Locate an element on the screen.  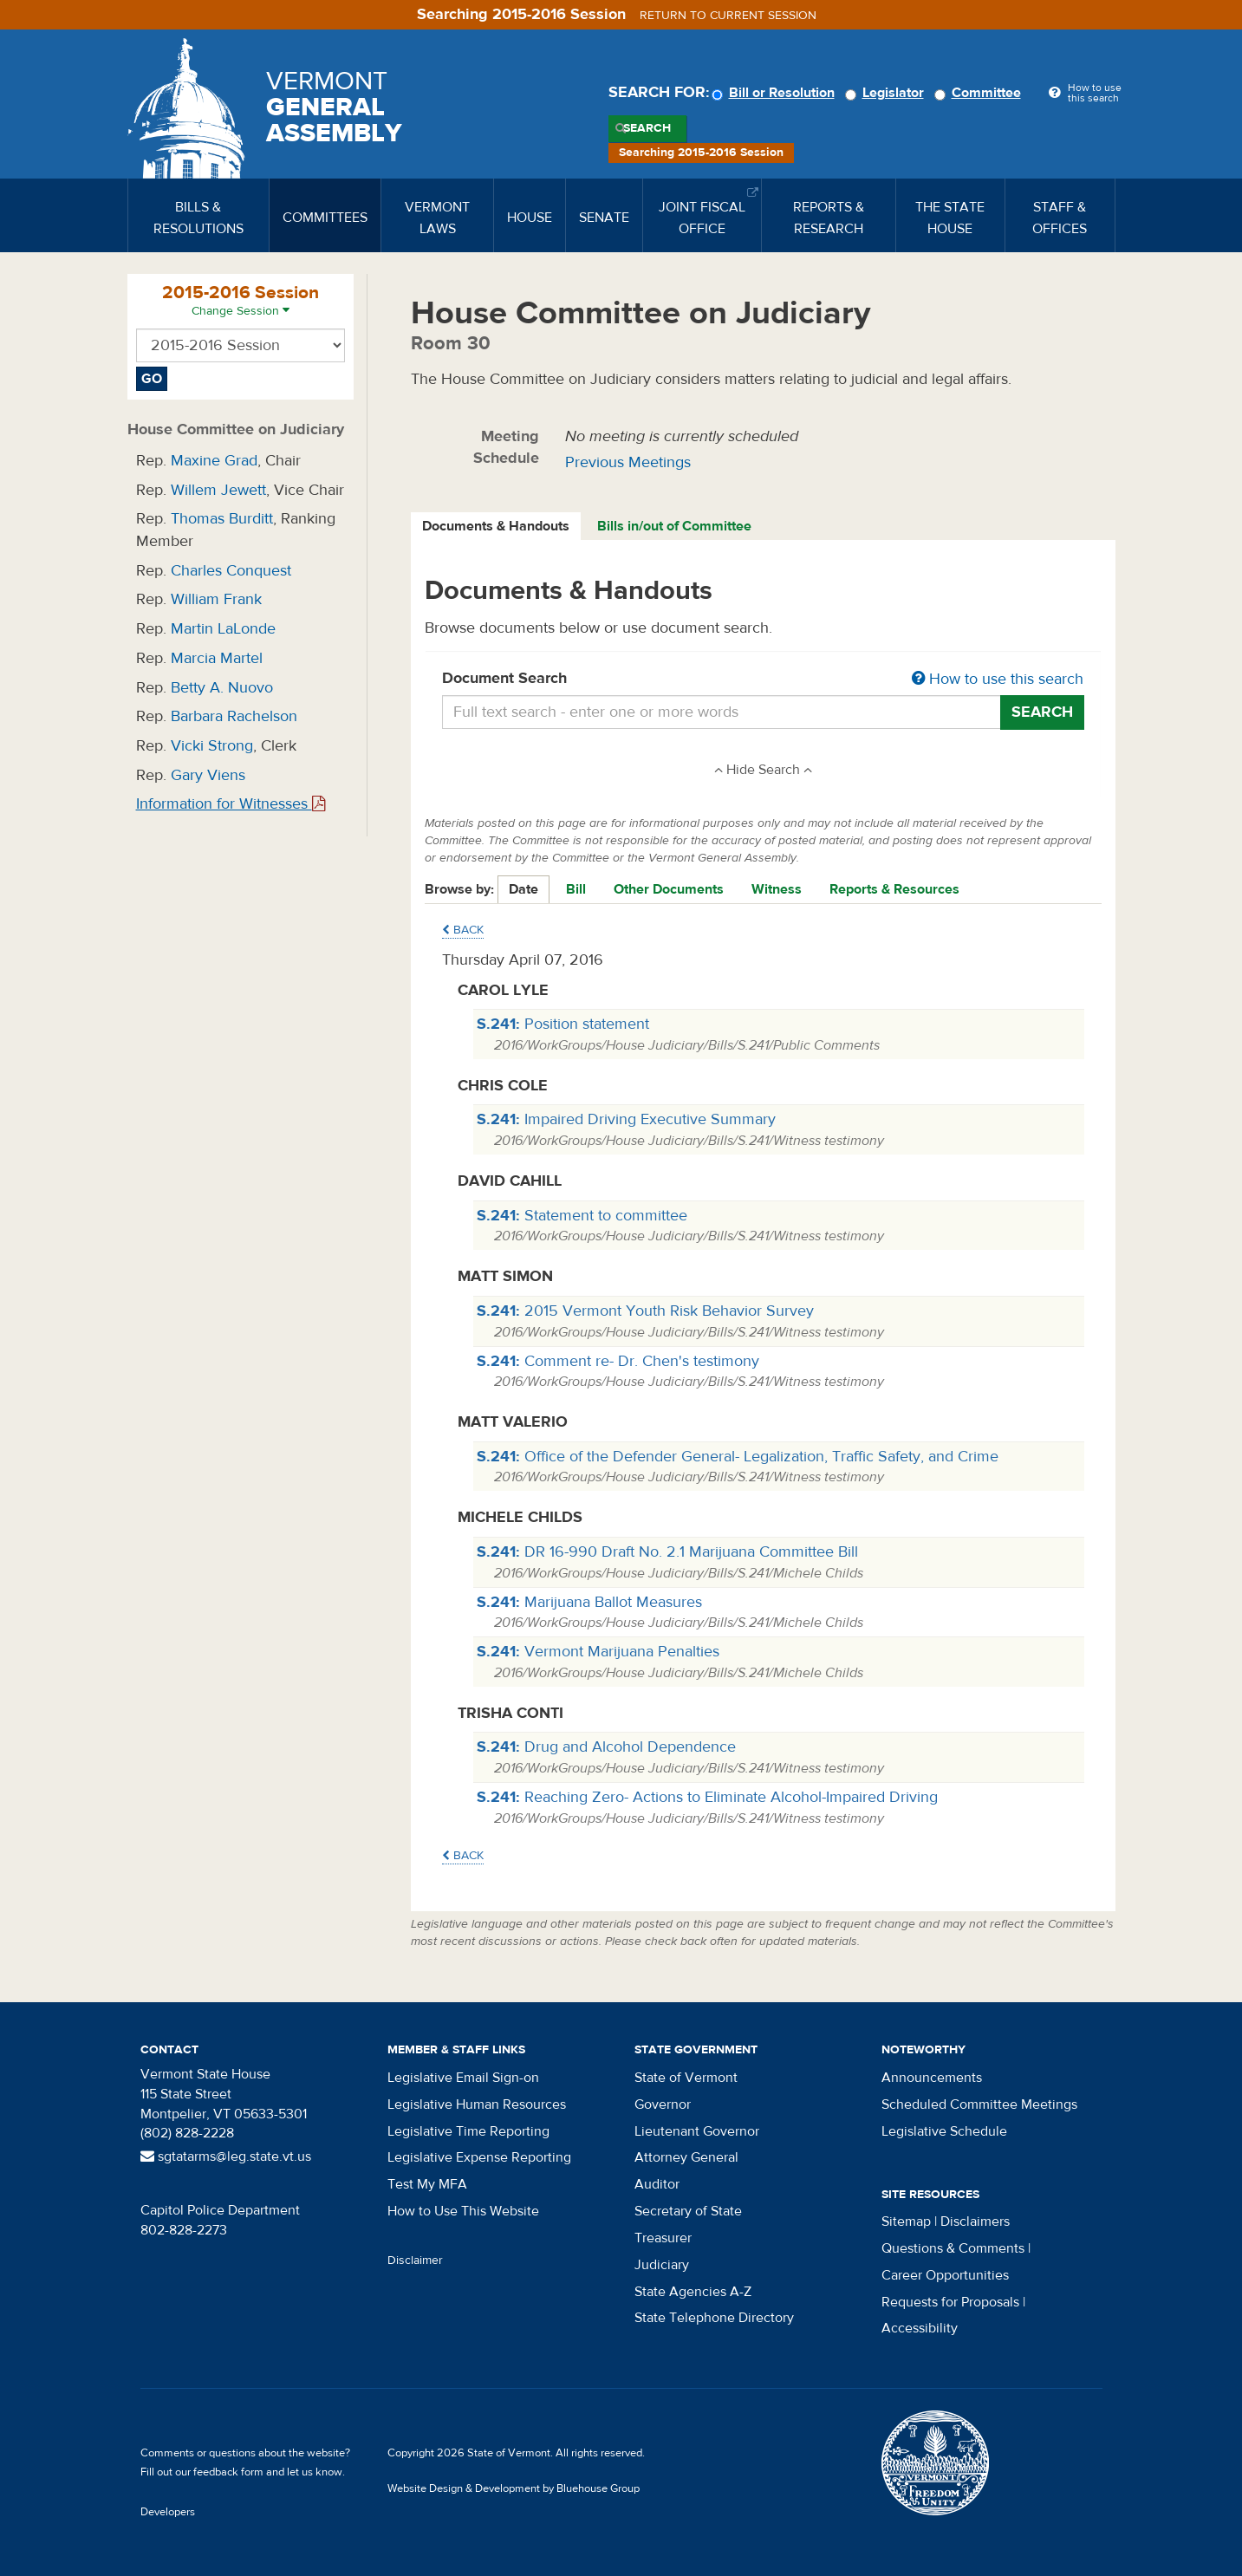
Willem Jewett is located at coordinates (218, 490).